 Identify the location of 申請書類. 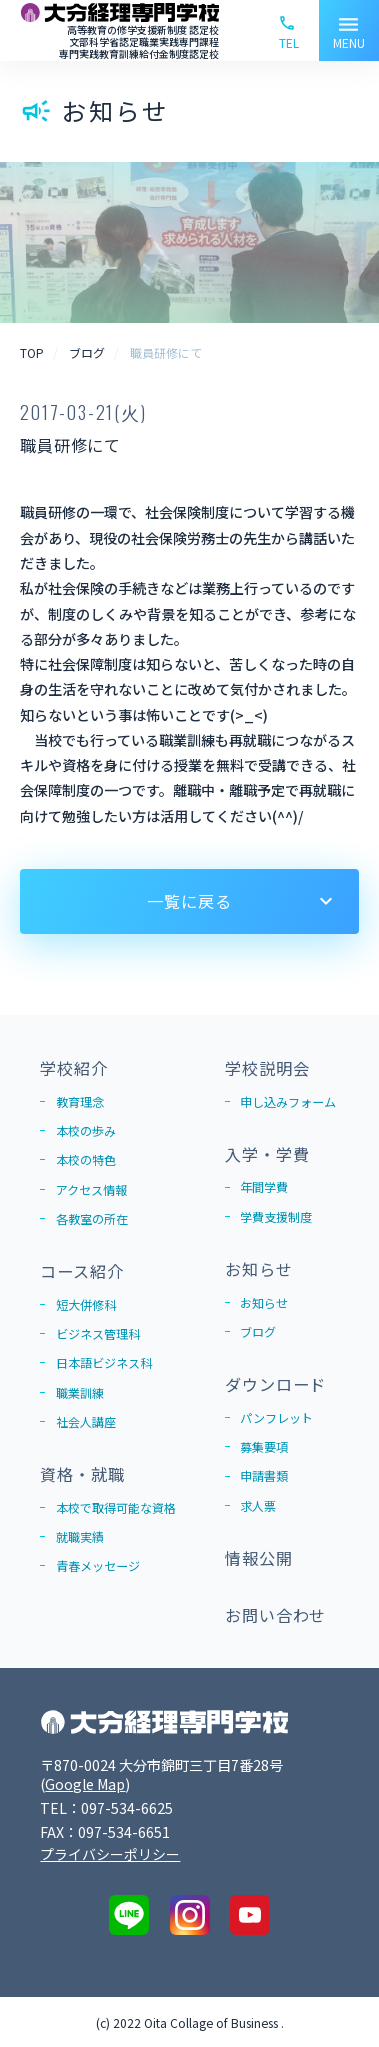
(264, 1475).